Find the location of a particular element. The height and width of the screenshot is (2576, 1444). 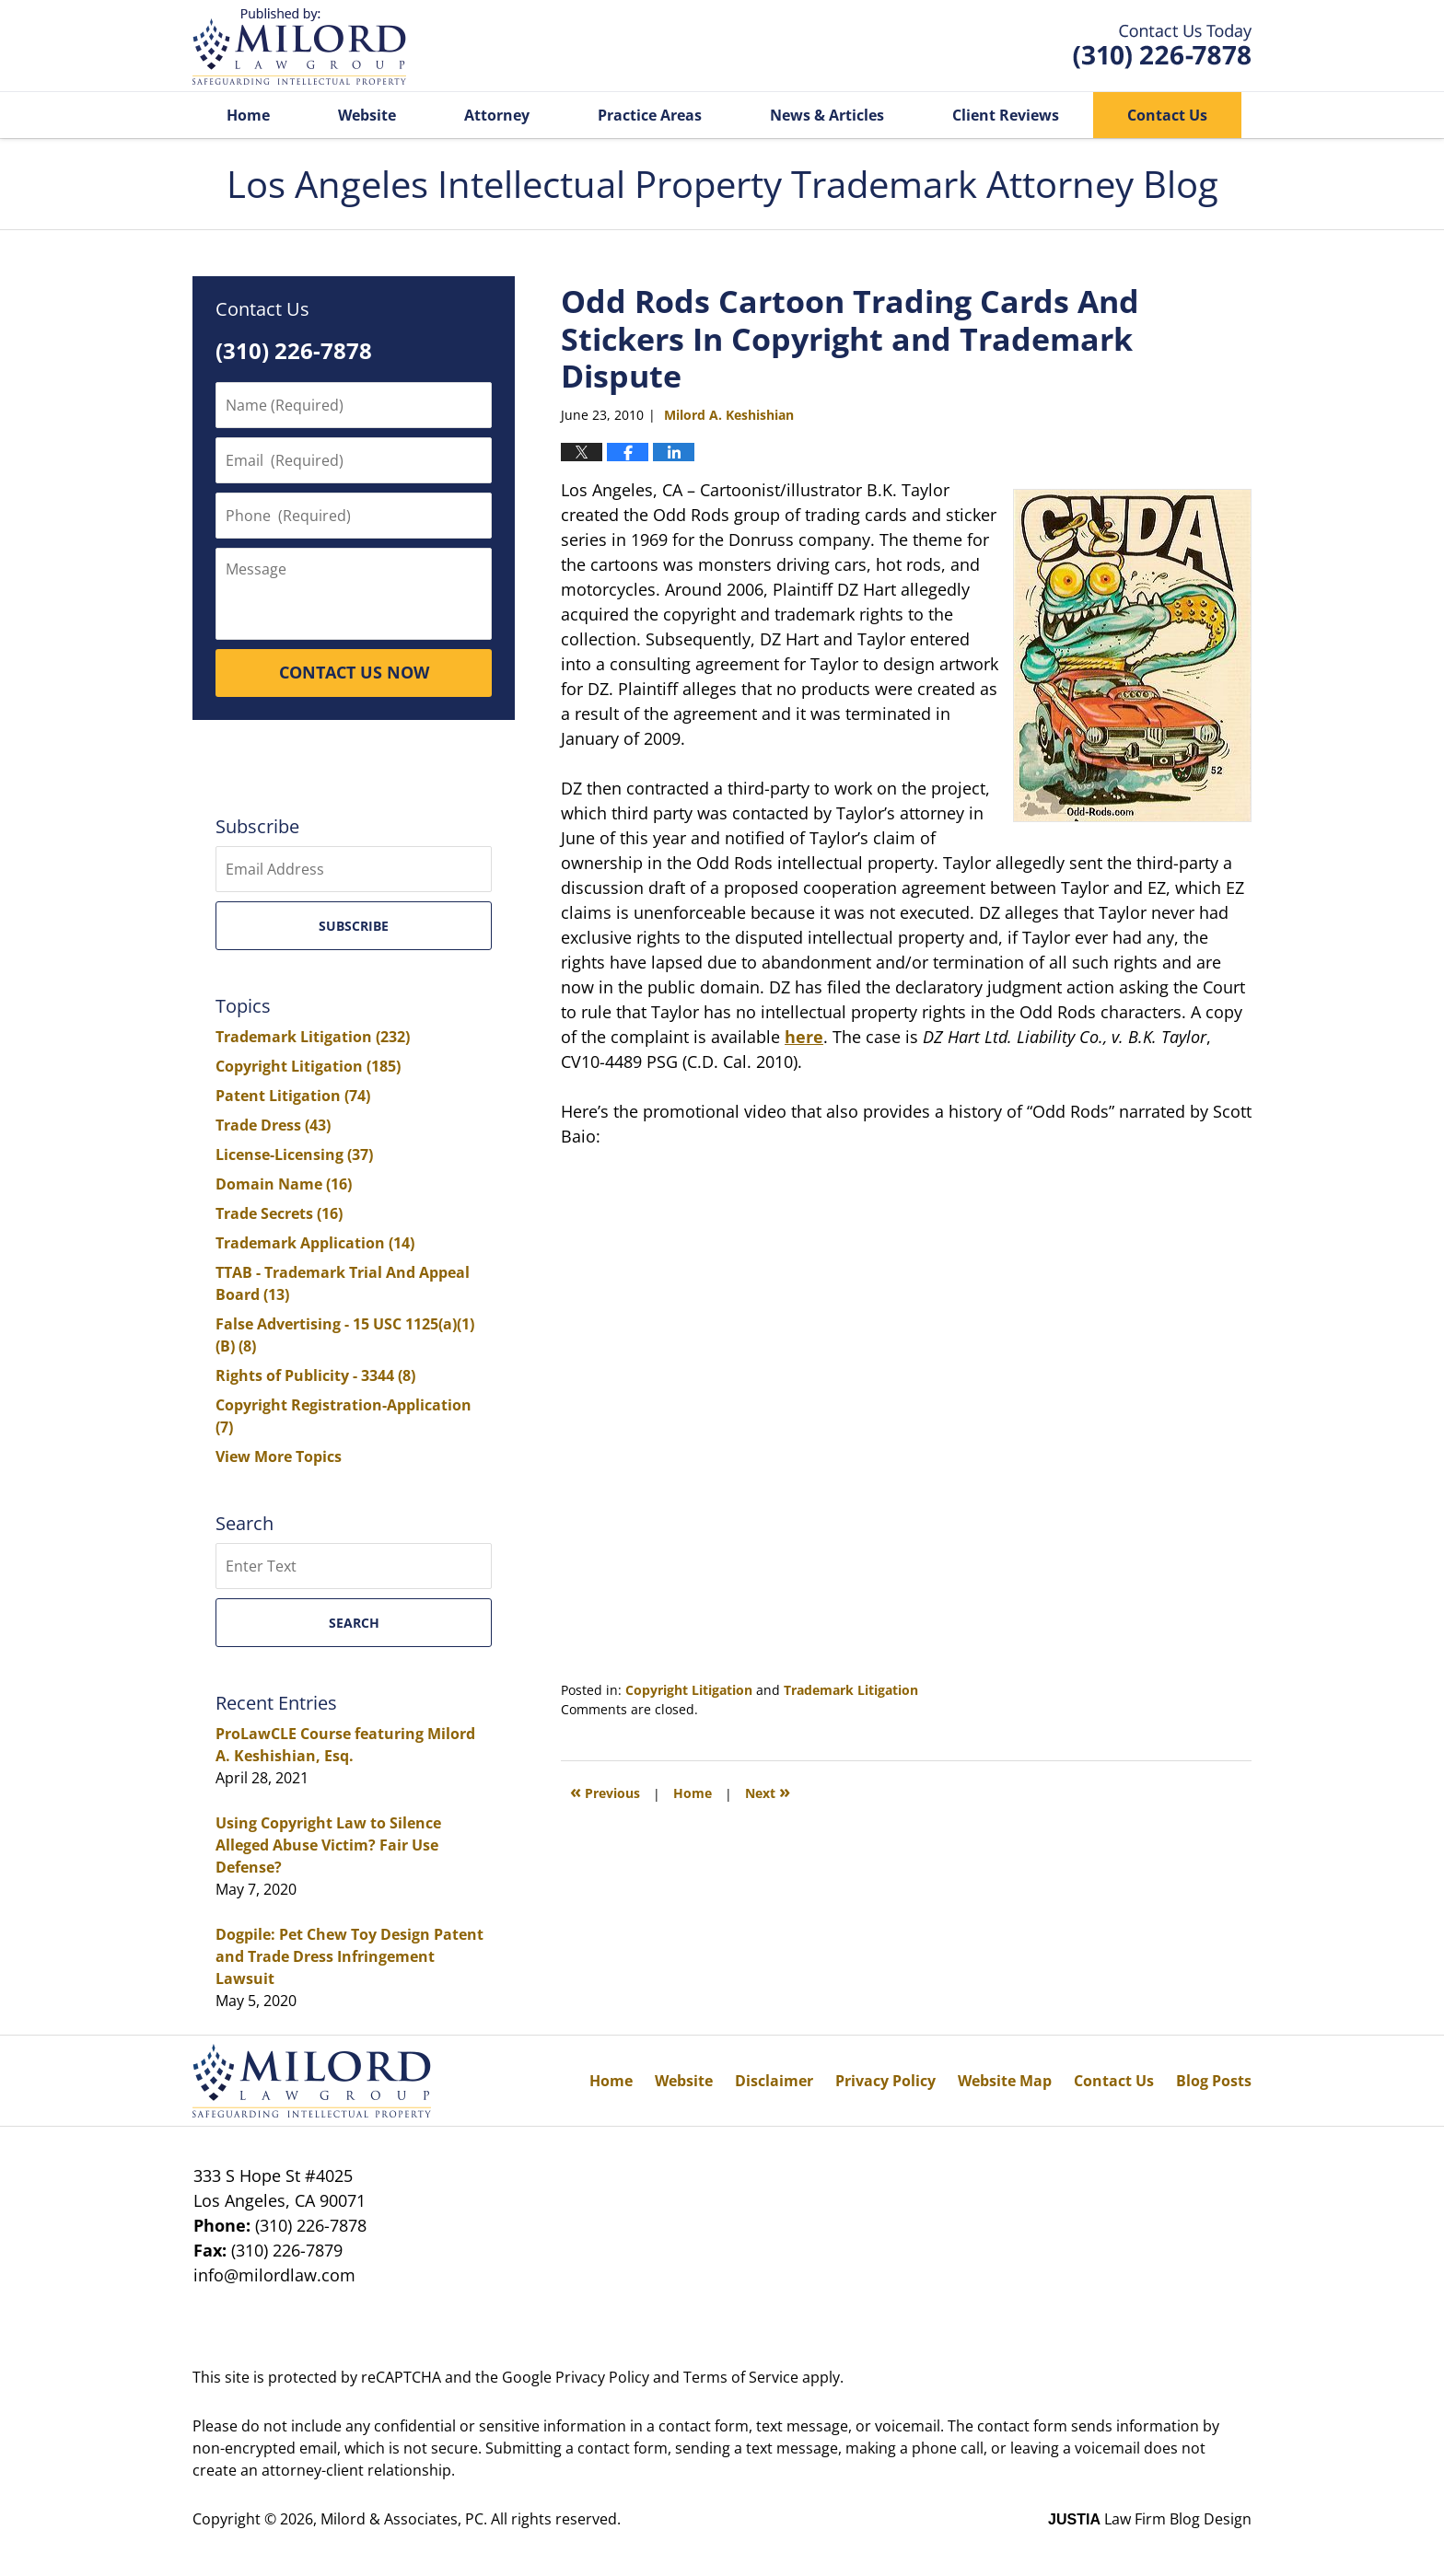

Attorney is located at coordinates (497, 115).